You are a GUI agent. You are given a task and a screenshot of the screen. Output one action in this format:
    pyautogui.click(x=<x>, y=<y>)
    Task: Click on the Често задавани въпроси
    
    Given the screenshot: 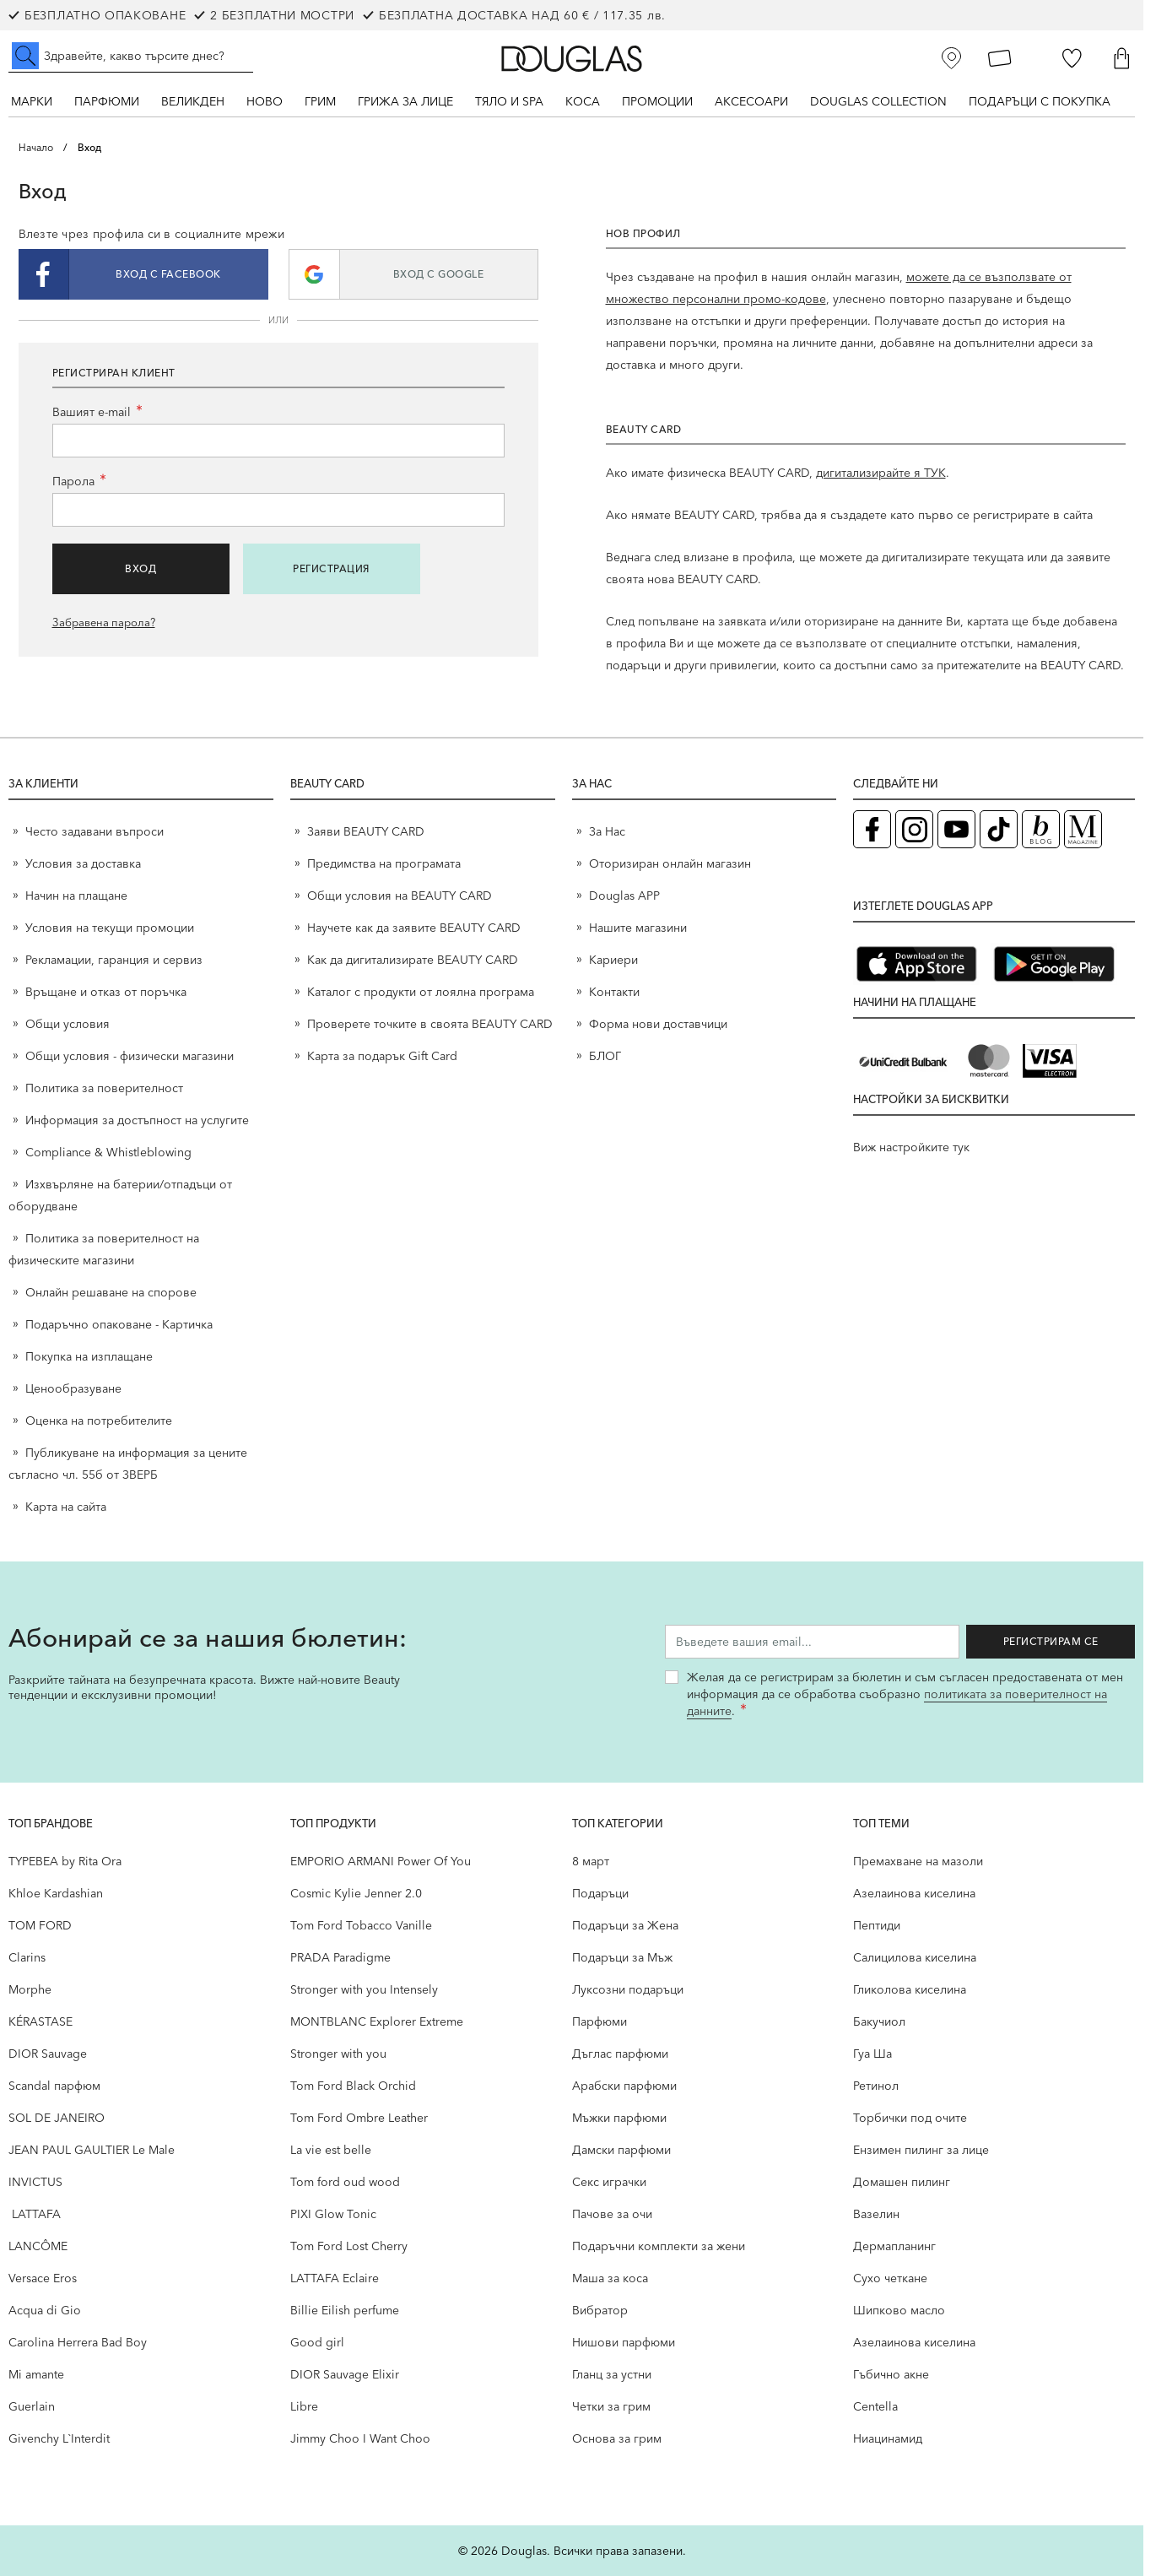 What is the action you would take?
    pyautogui.click(x=94, y=831)
    